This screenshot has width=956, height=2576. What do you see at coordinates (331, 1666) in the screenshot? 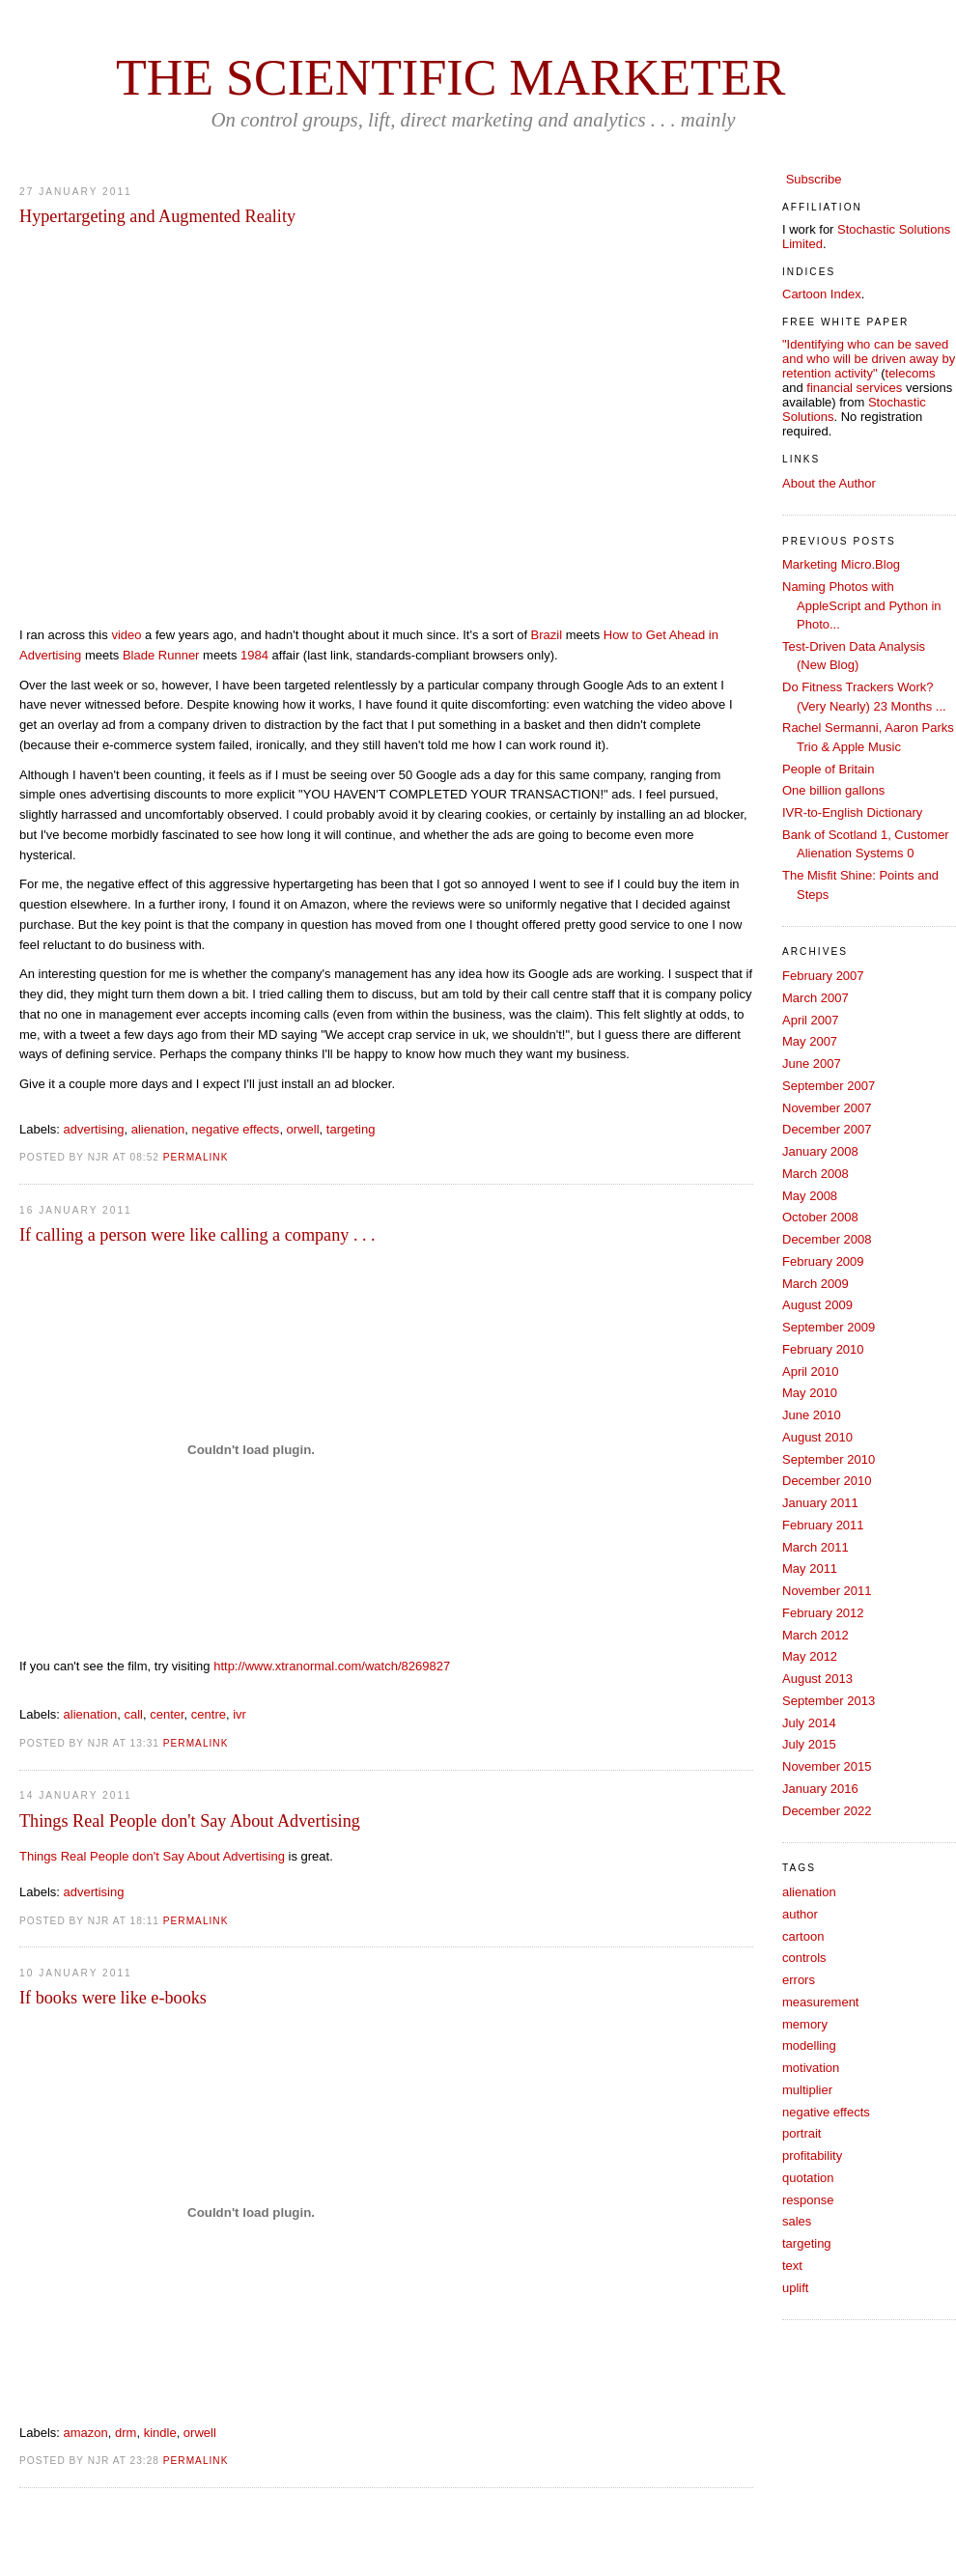
I see `http://www.xtranormal.com/watch/8269827` at bounding box center [331, 1666].